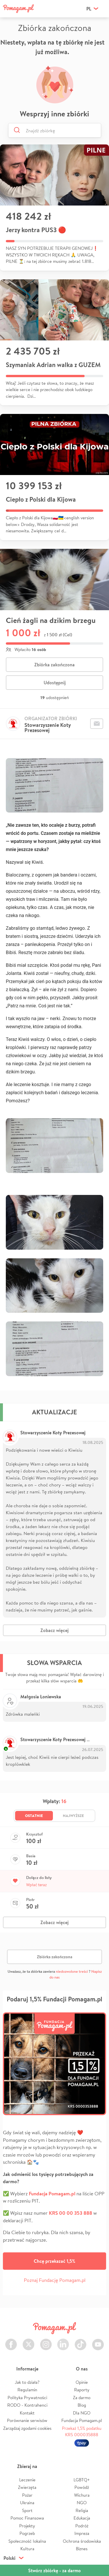  Describe the element at coordinates (82, 2389) in the screenshot. I see `Raporty` at that location.